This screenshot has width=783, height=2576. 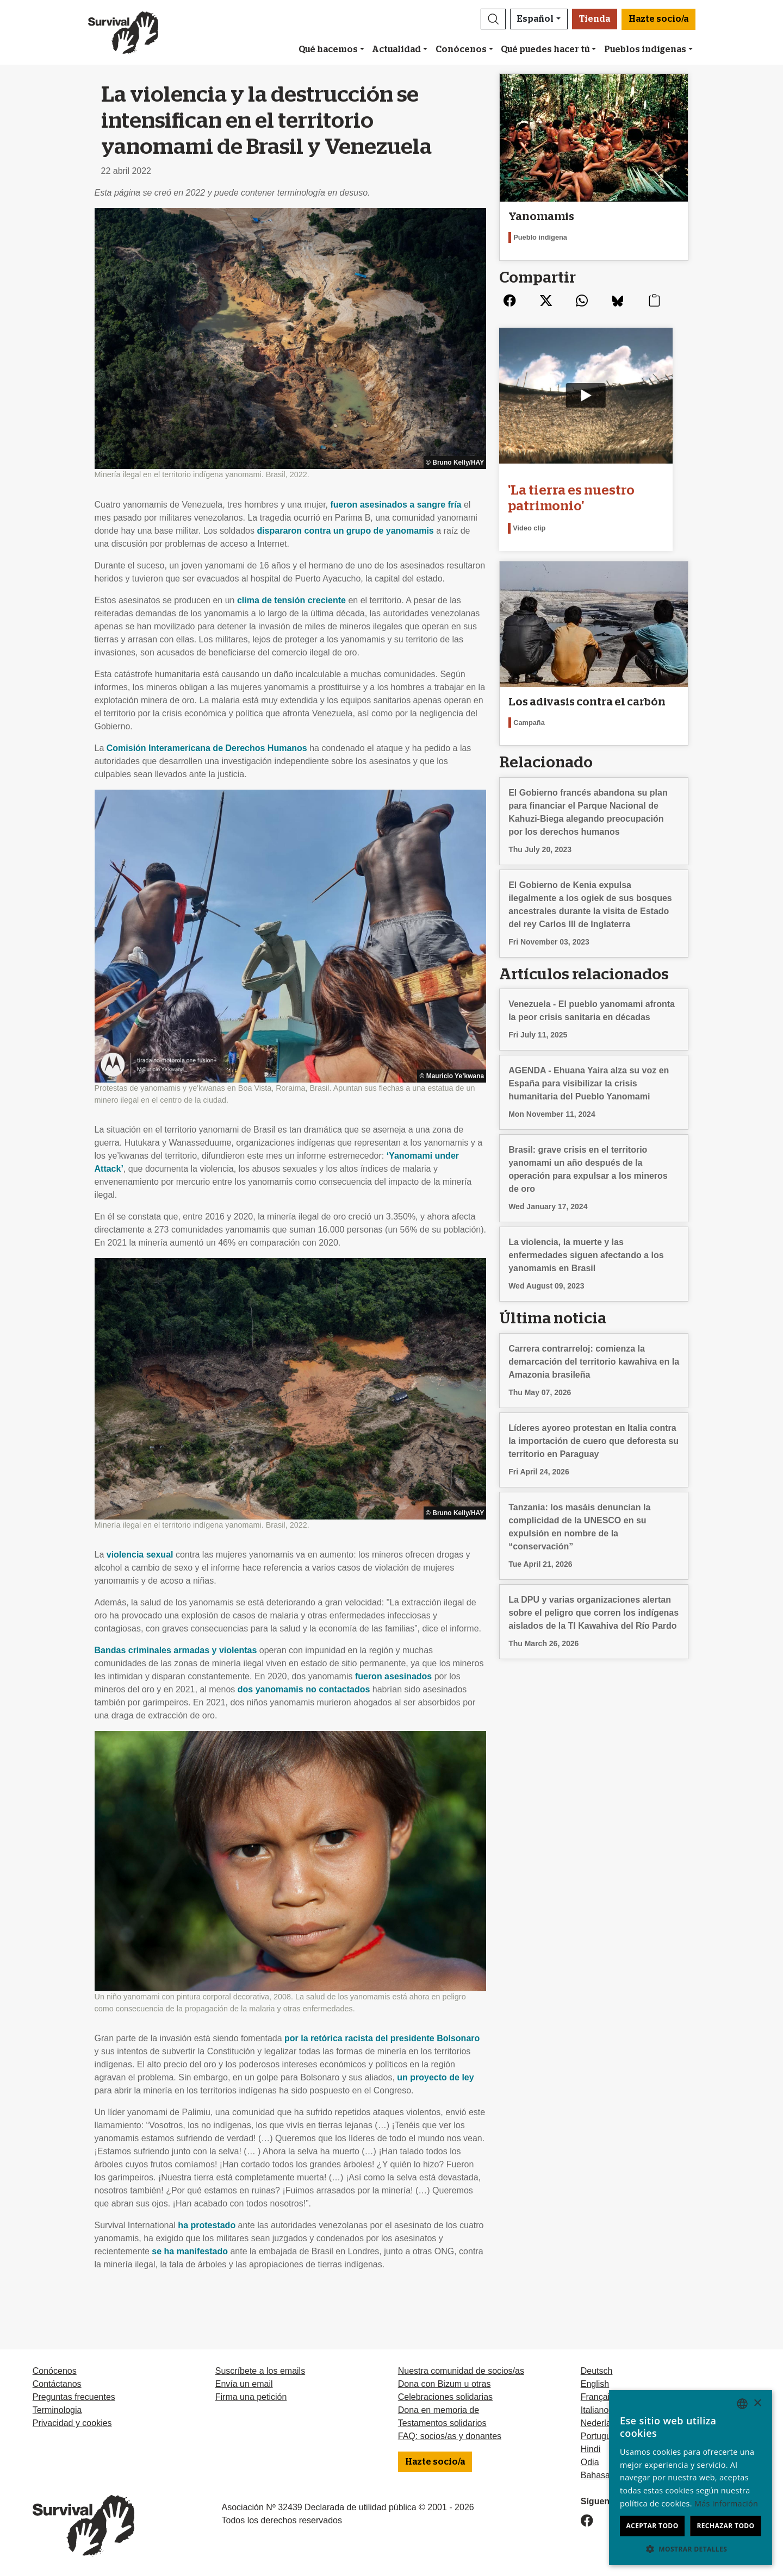 I want to click on fueron asesinados, so click(x=393, y=1676).